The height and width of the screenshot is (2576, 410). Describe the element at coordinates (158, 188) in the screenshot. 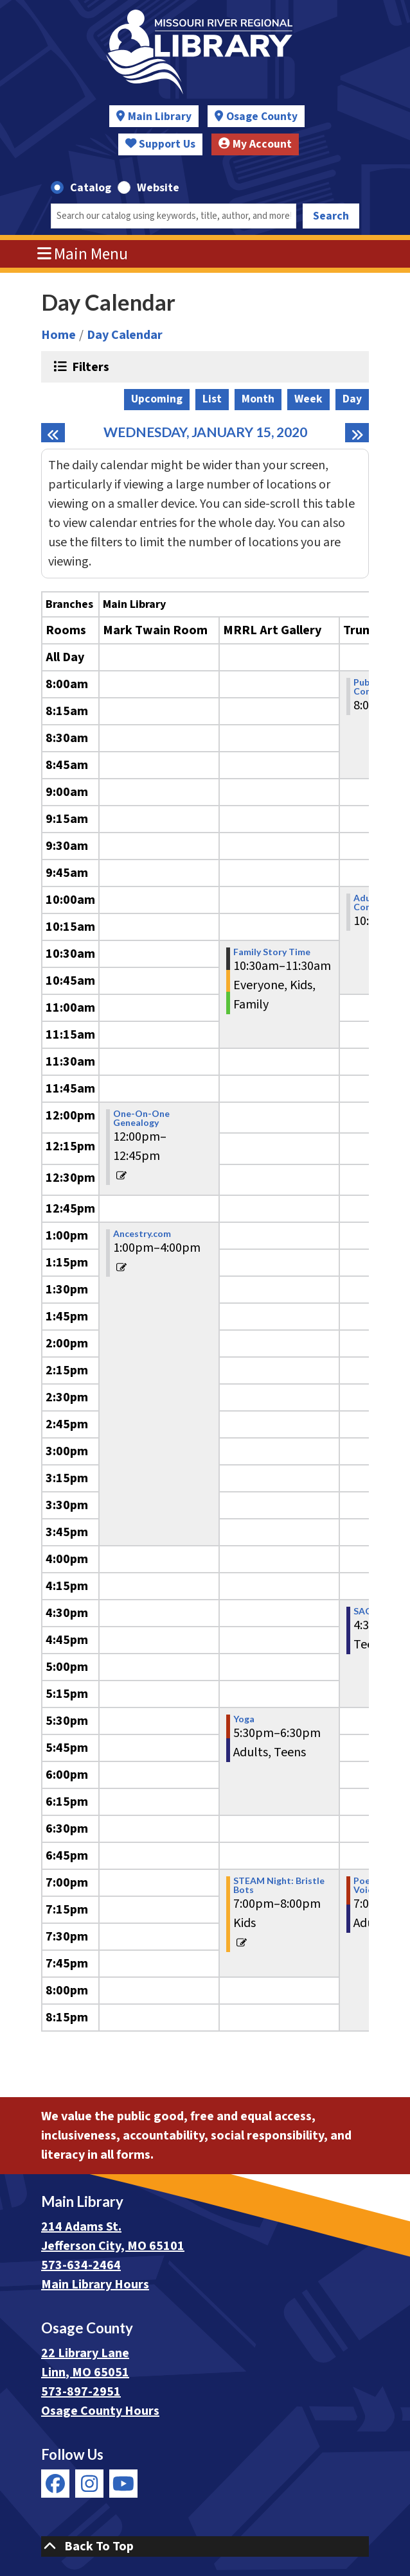

I see `Website` at that location.